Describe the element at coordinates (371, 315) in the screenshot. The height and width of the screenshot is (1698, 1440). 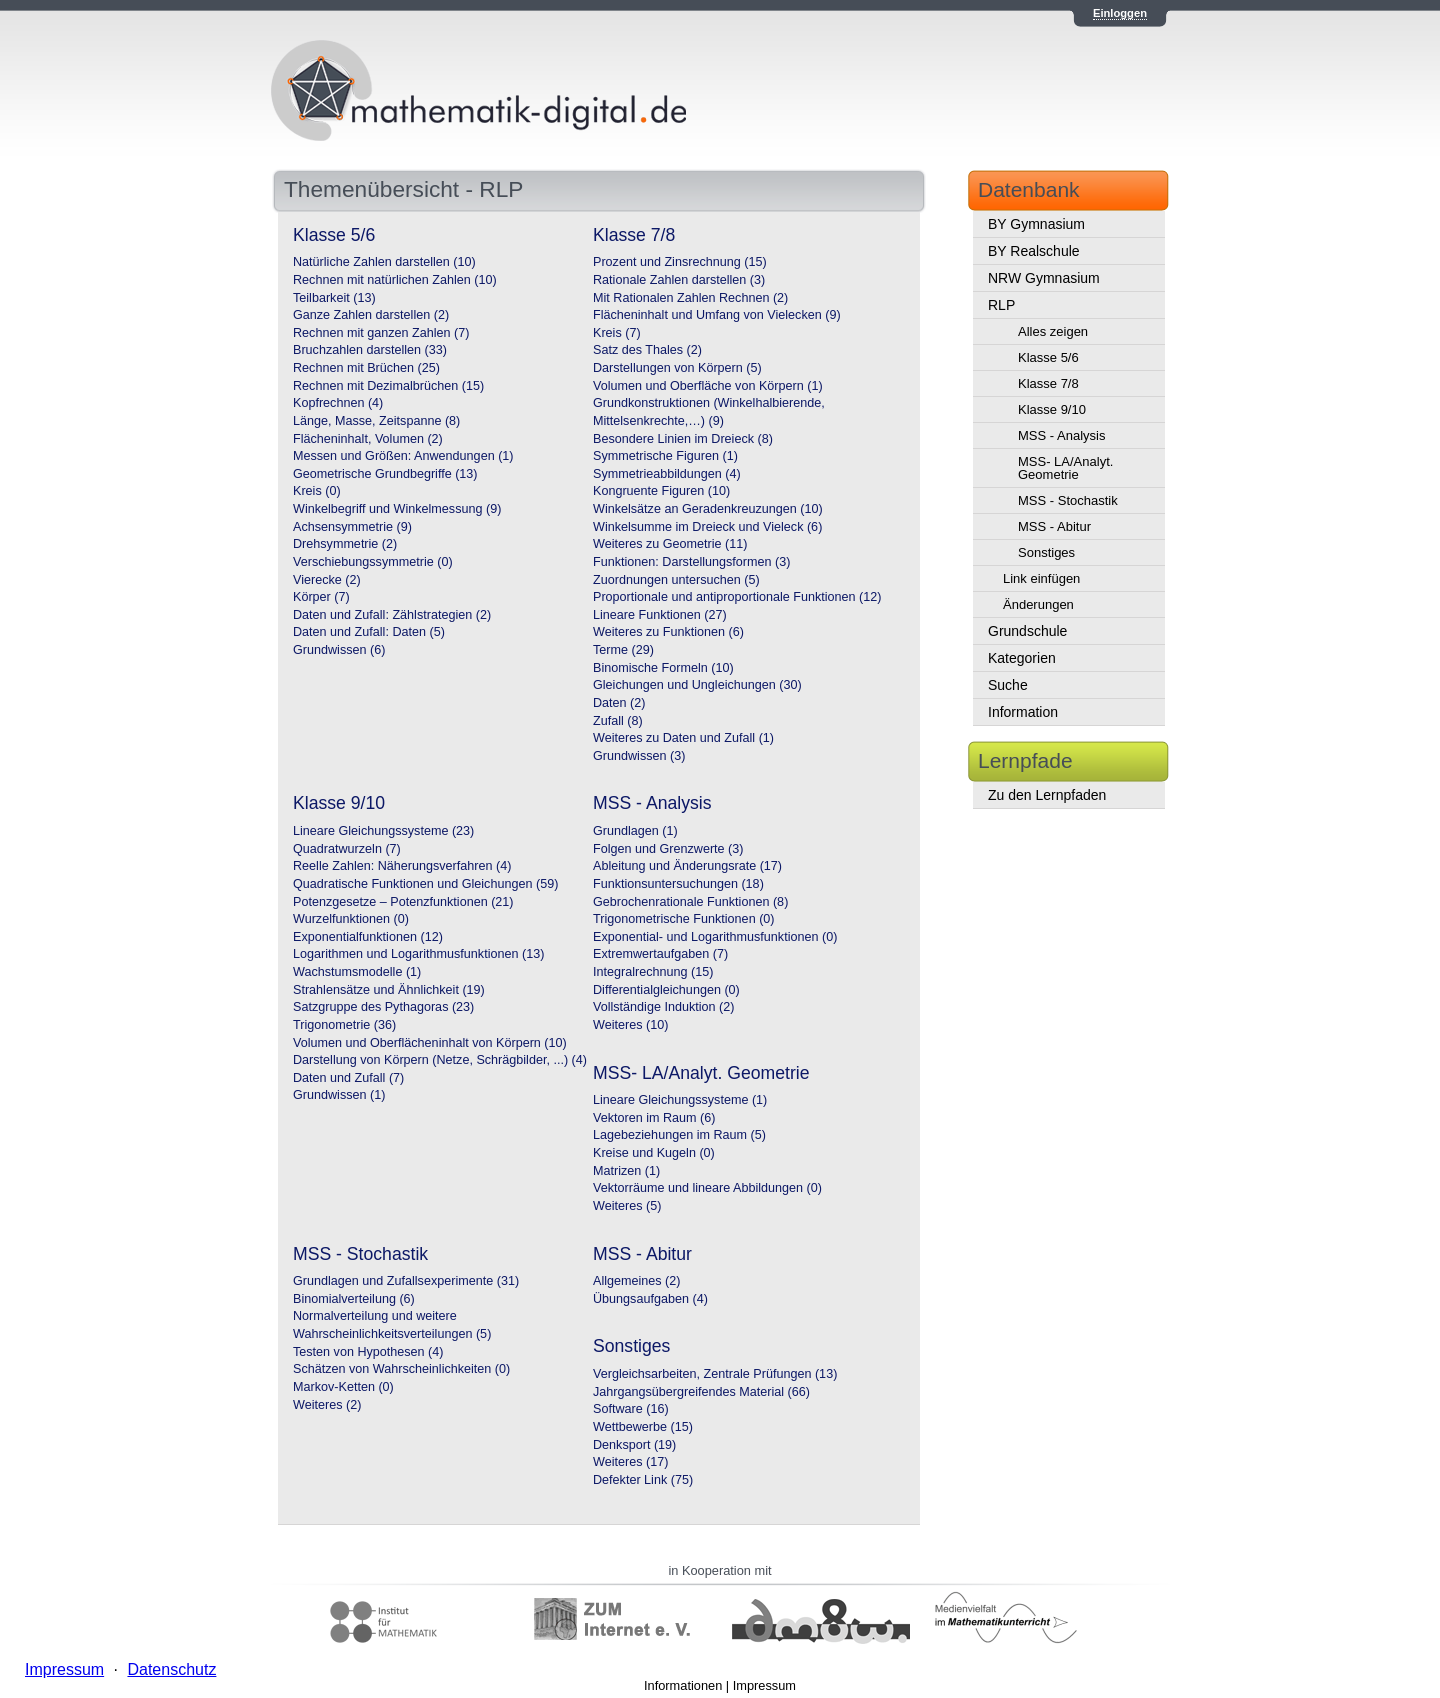
I see `Ganze Zahlen darstellen (2)` at that location.